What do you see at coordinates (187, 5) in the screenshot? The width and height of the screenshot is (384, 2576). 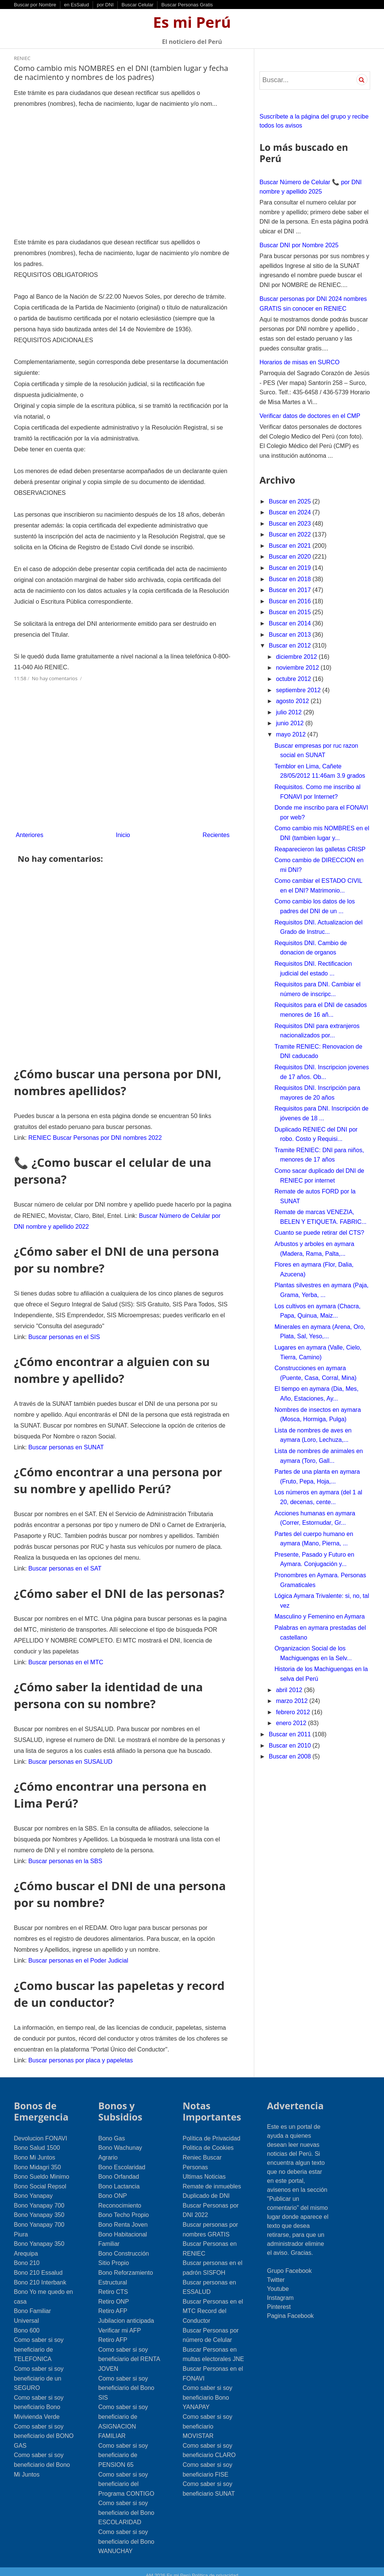 I see `Buscar Personas Gratis` at bounding box center [187, 5].